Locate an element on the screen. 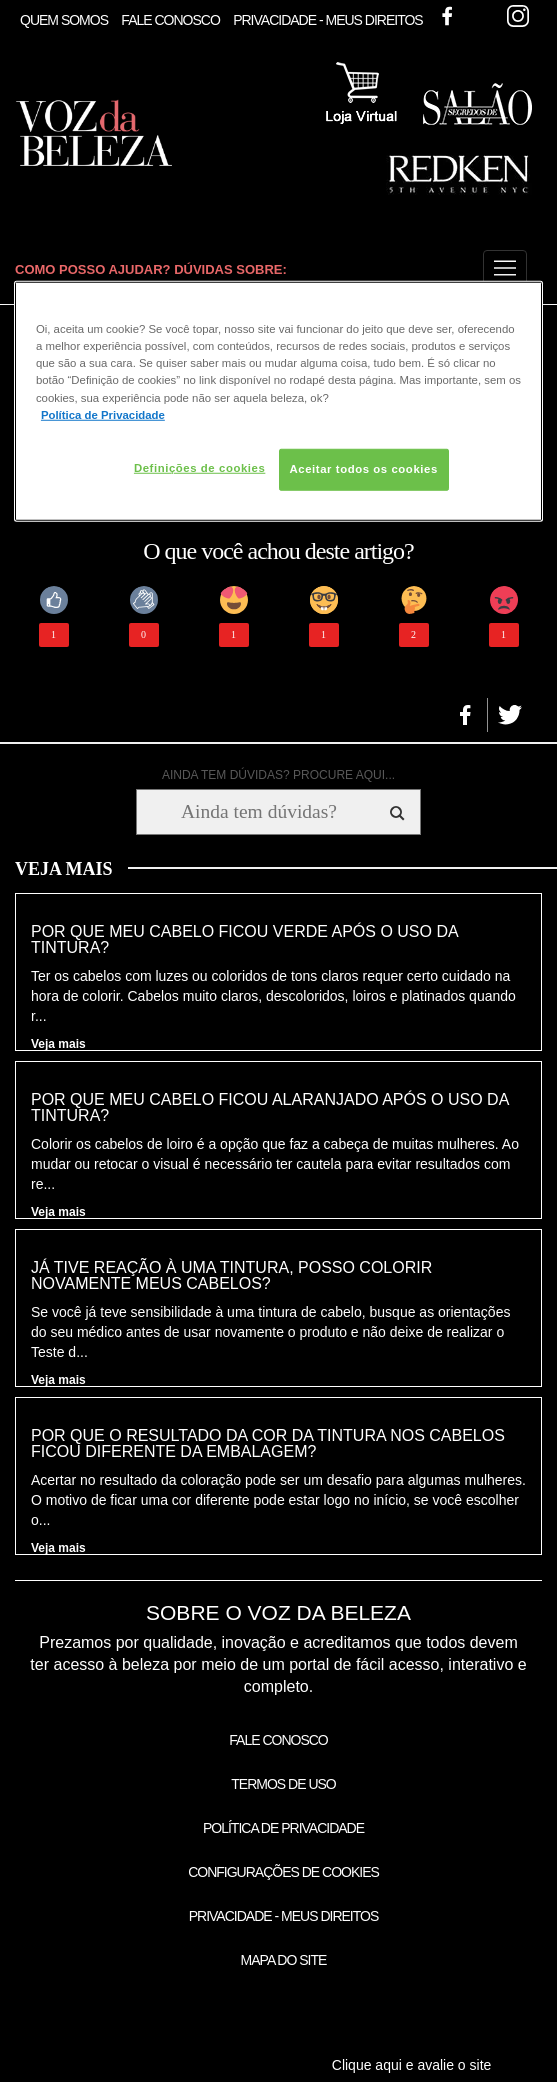 The image size is (557, 2082). Privacidade - Meus Direitos is located at coordinates (328, 20).